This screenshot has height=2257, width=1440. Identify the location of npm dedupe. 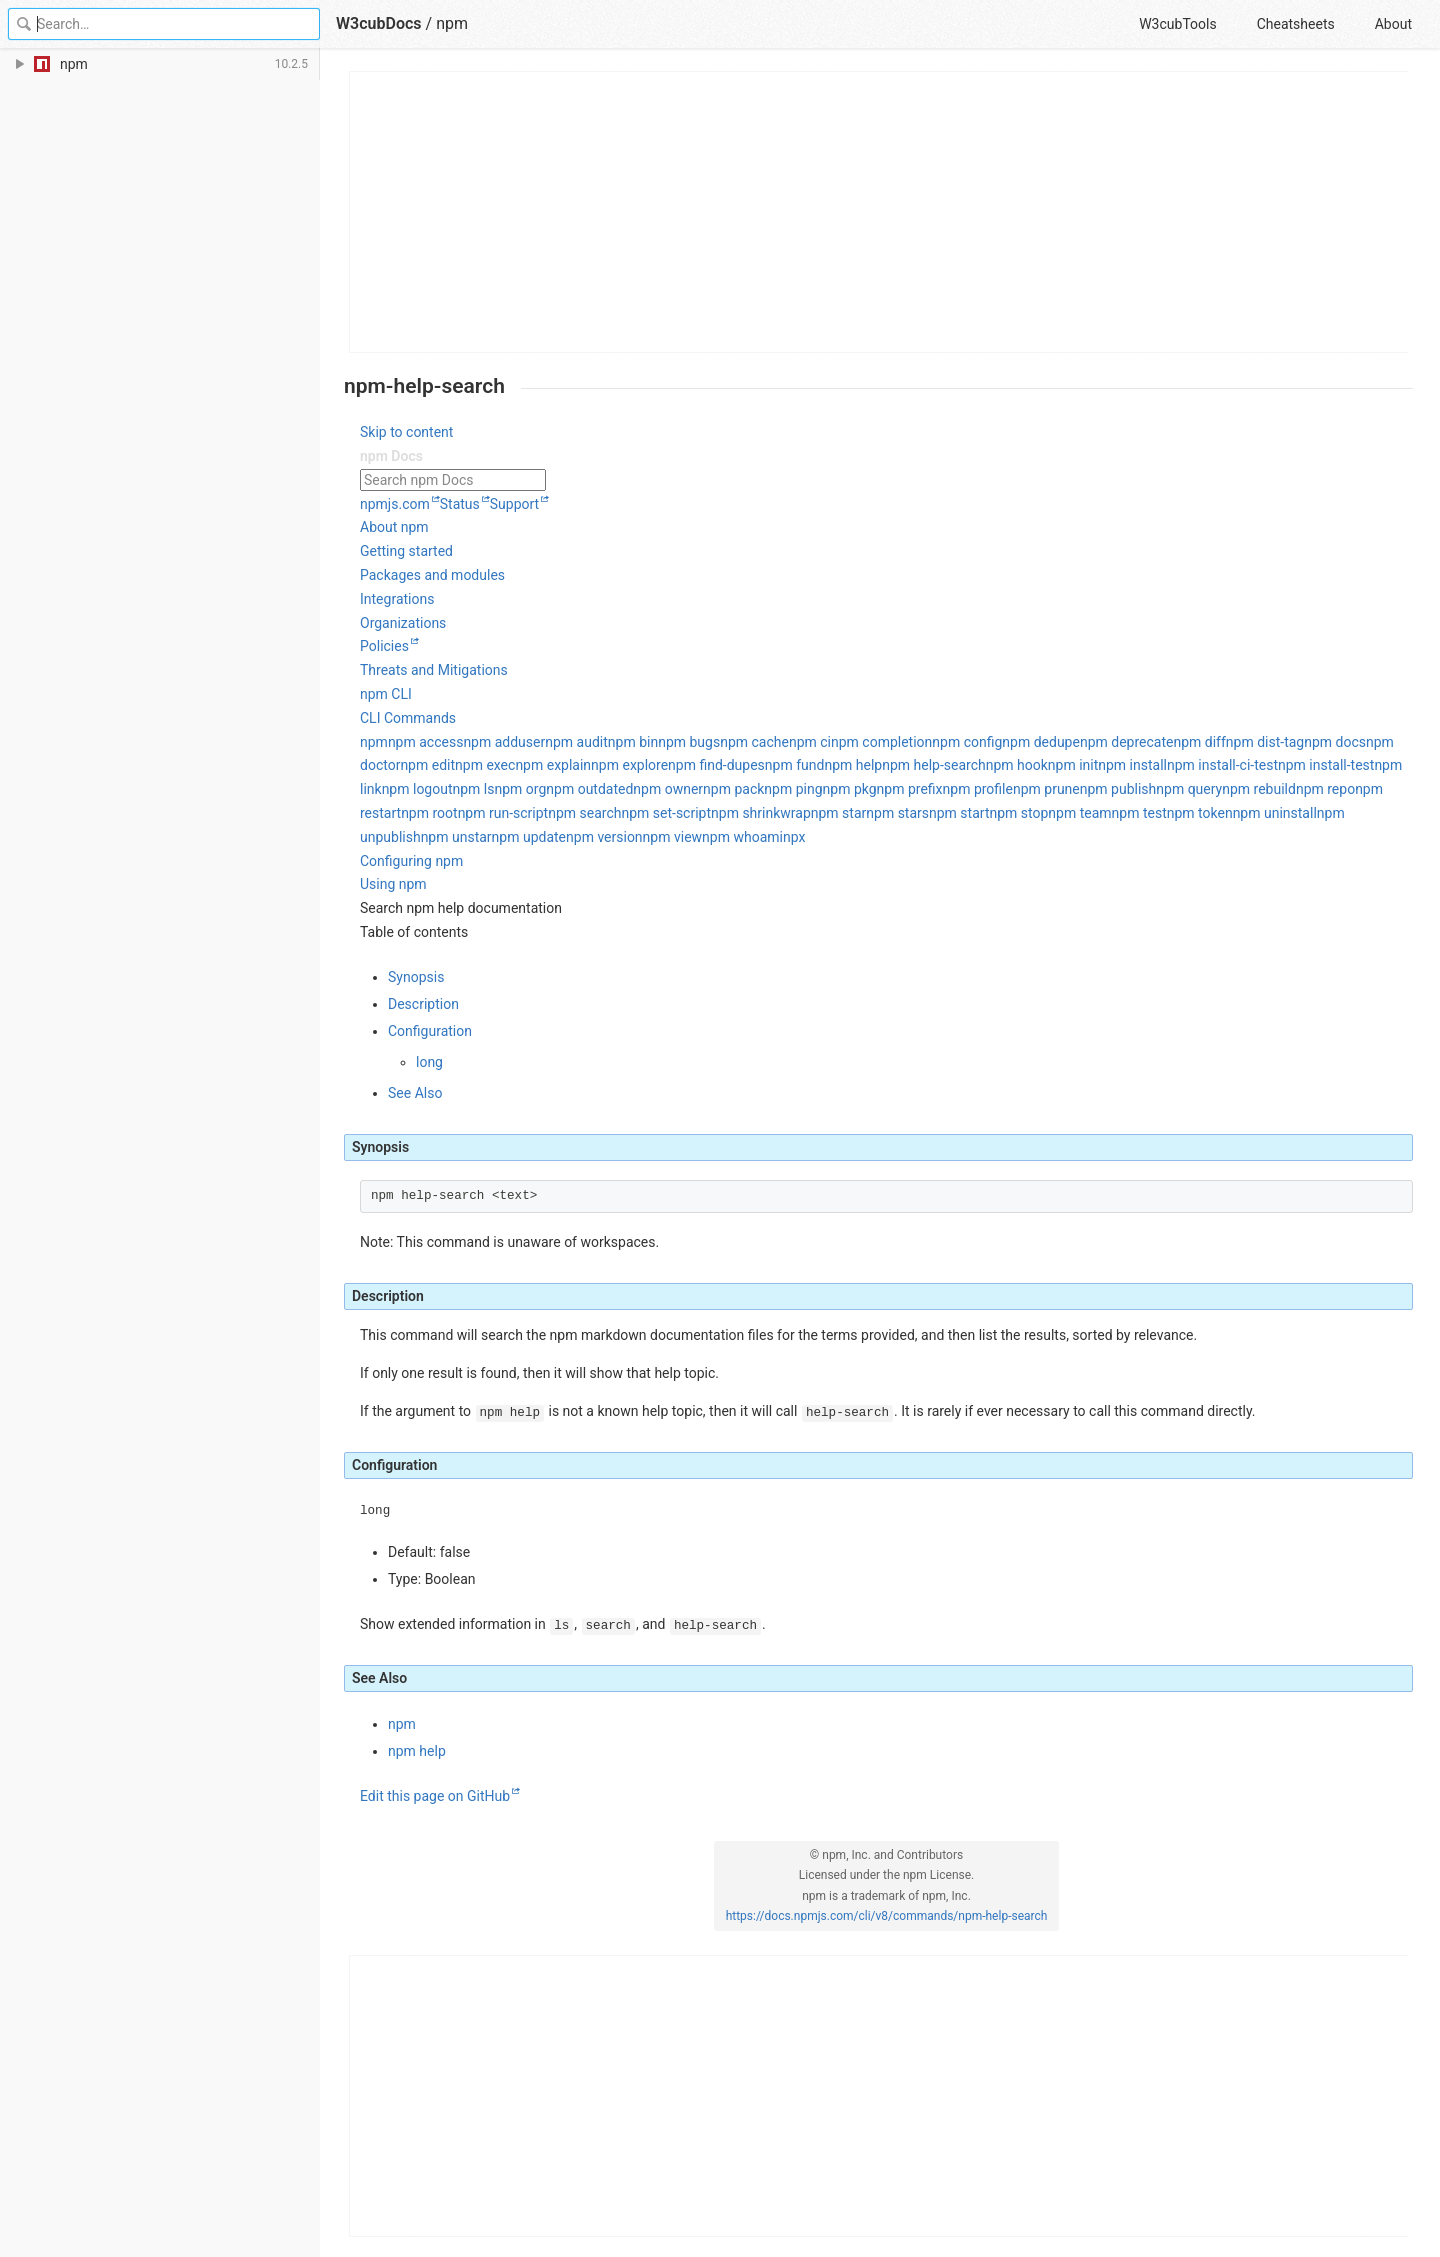
(1041, 742).